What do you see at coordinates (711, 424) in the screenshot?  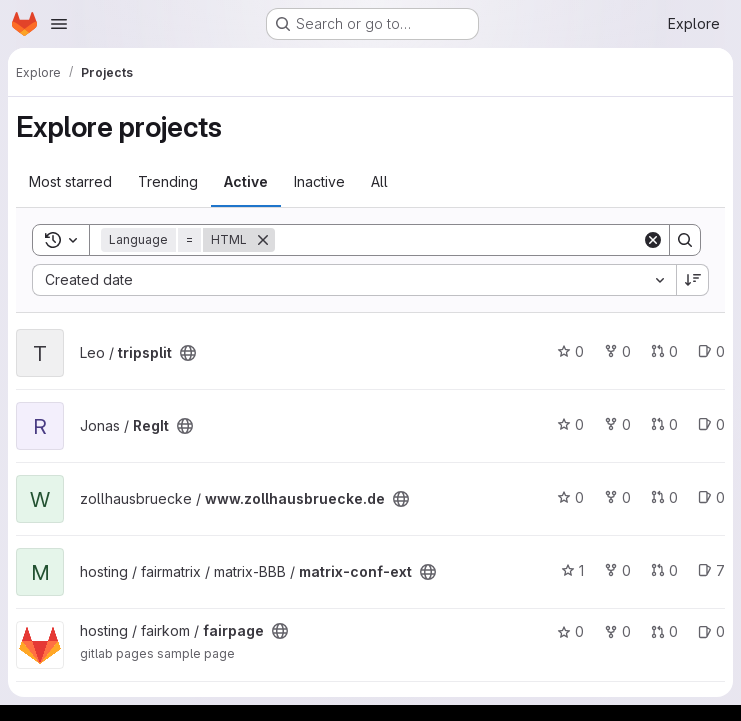 I see `0 [RegIt has 0 open issues]` at bounding box center [711, 424].